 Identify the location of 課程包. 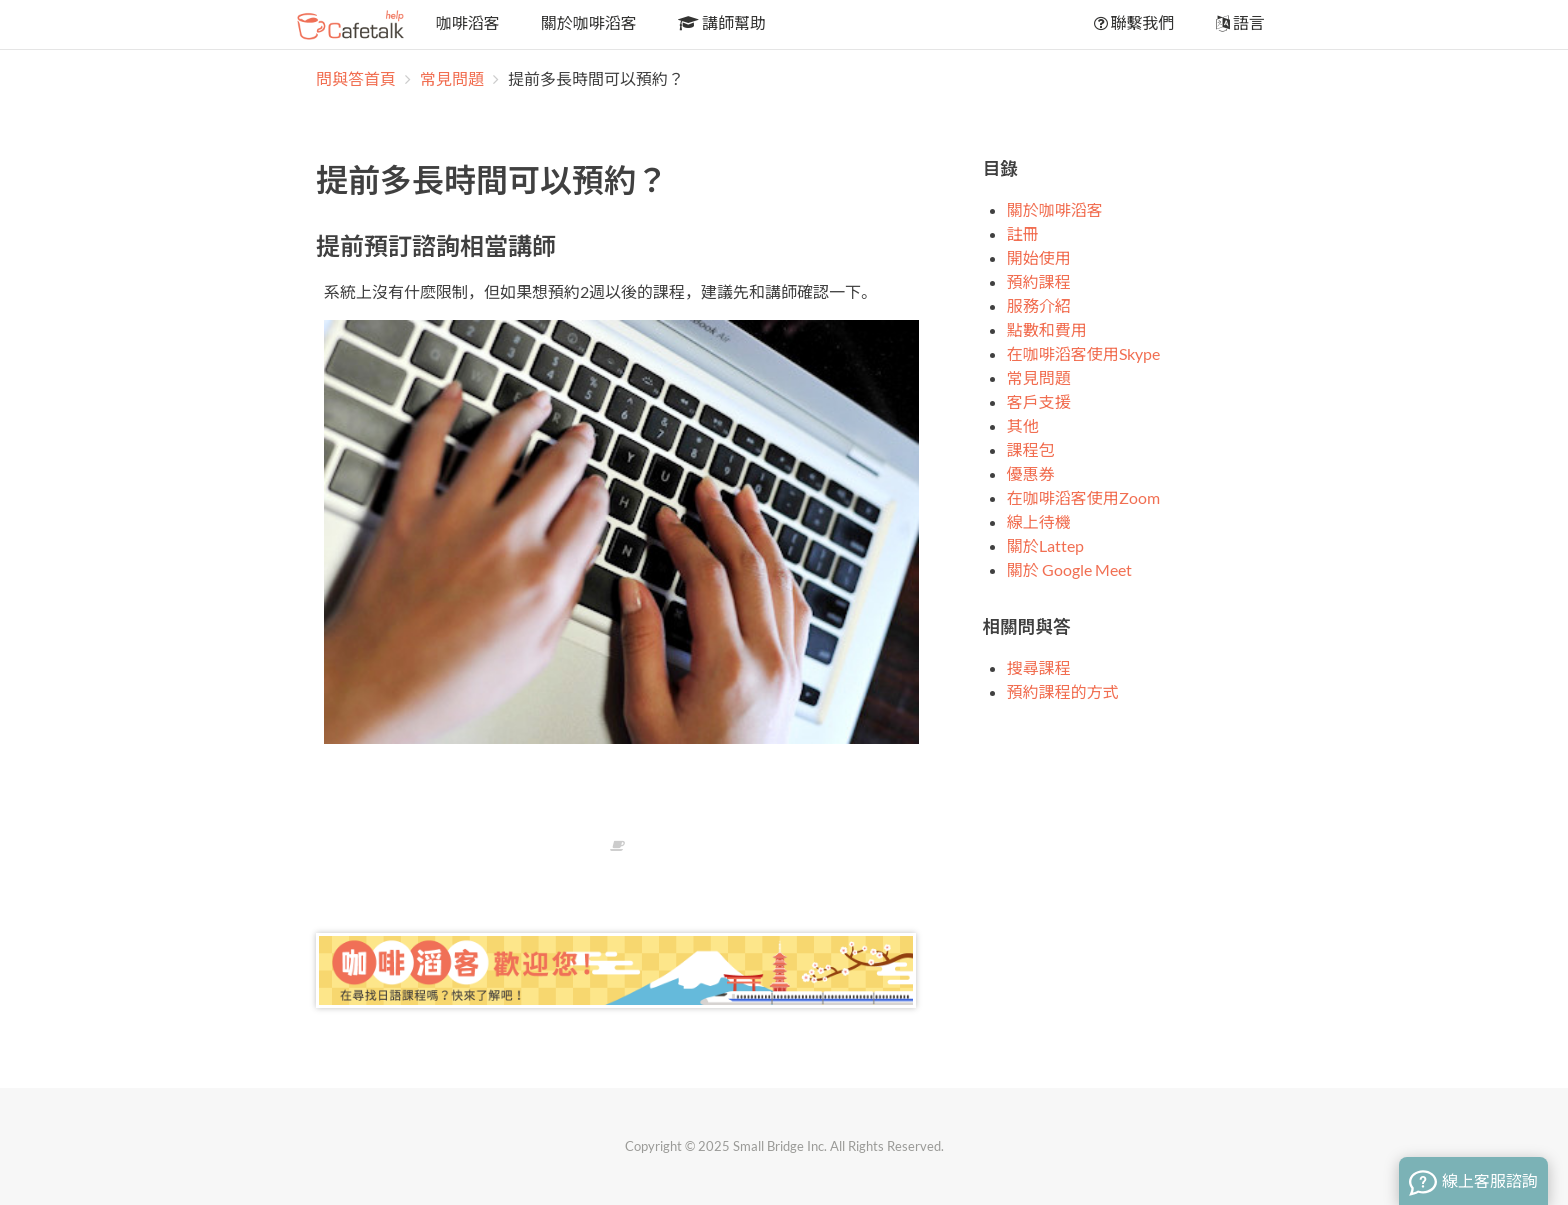
(1031, 449).